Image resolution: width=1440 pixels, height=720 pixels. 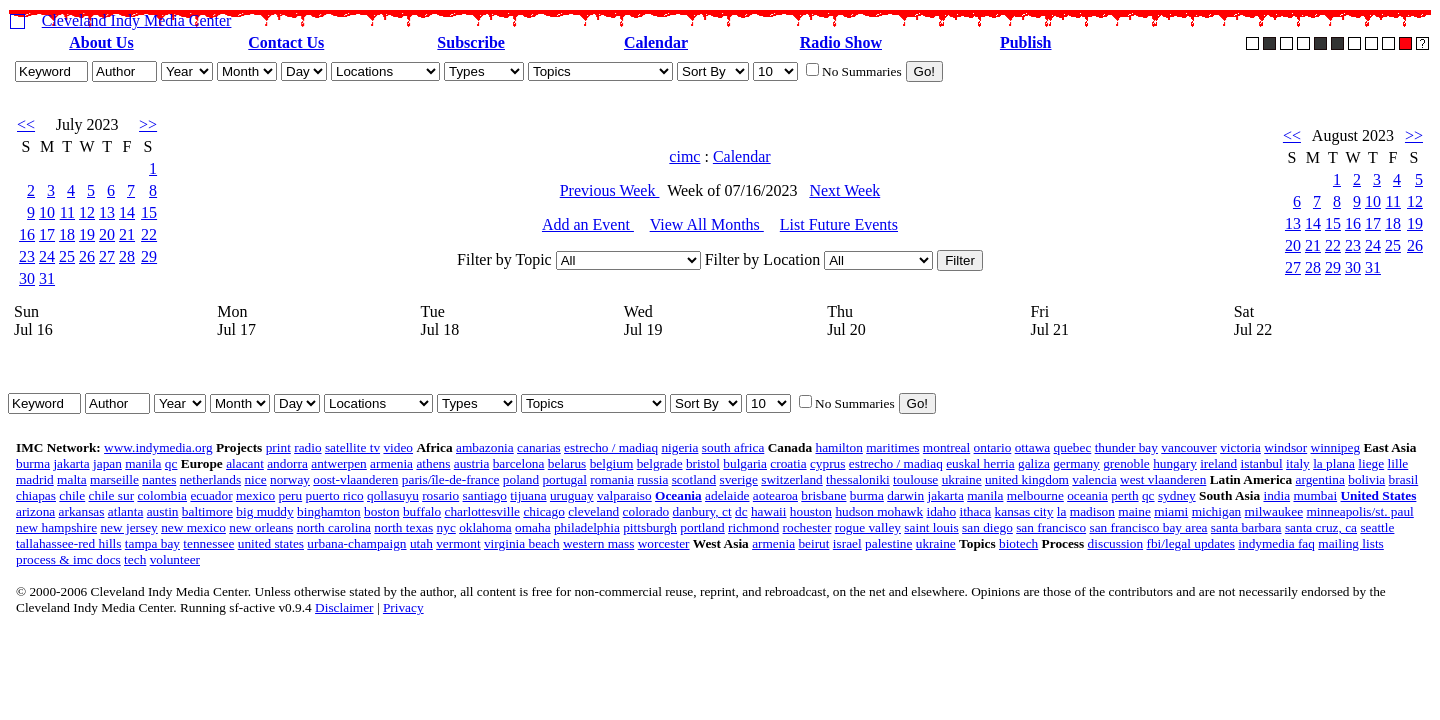 What do you see at coordinates (107, 256) in the screenshot?
I see `27` at bounding box center [107, 256].